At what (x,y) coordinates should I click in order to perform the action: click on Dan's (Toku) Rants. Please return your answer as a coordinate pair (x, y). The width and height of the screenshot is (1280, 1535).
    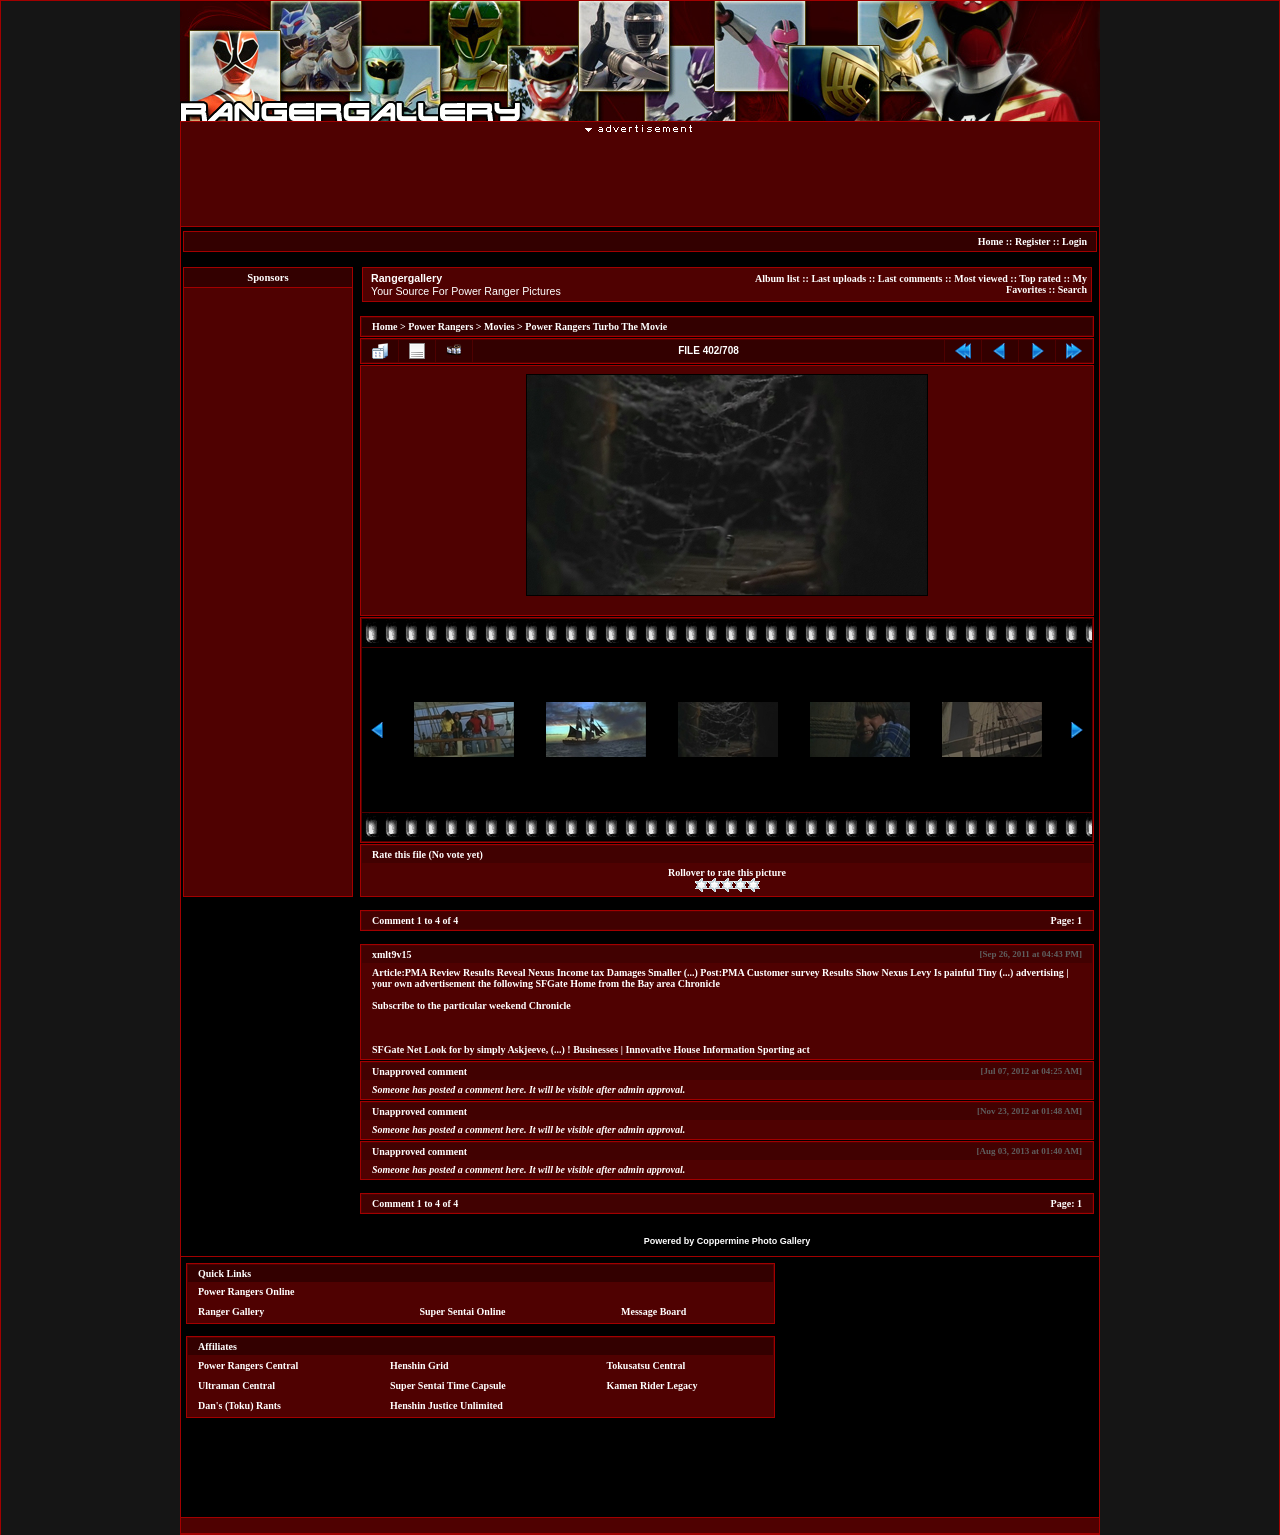
    Looking at the image, I should click on (239, 1405).